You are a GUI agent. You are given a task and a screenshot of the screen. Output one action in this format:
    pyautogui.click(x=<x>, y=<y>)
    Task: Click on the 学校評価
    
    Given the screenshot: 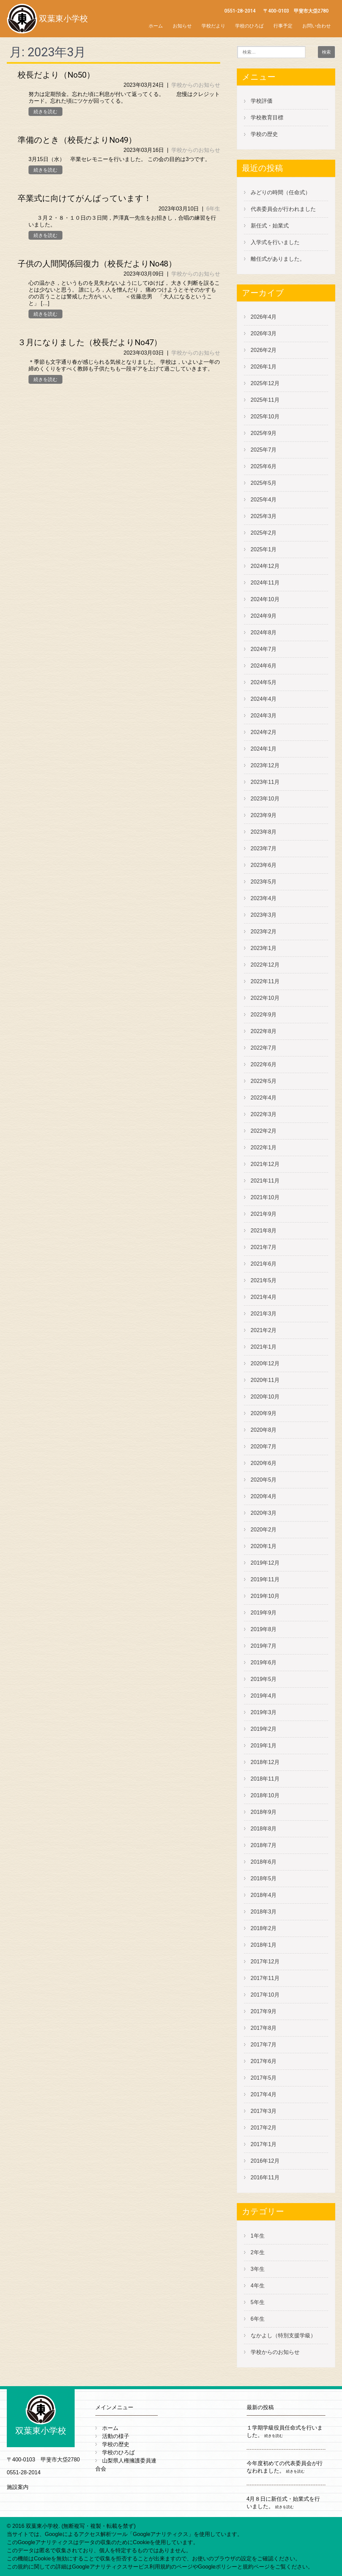 What is the action you would take?
    pyautogui.click(x=261, y=101)
    